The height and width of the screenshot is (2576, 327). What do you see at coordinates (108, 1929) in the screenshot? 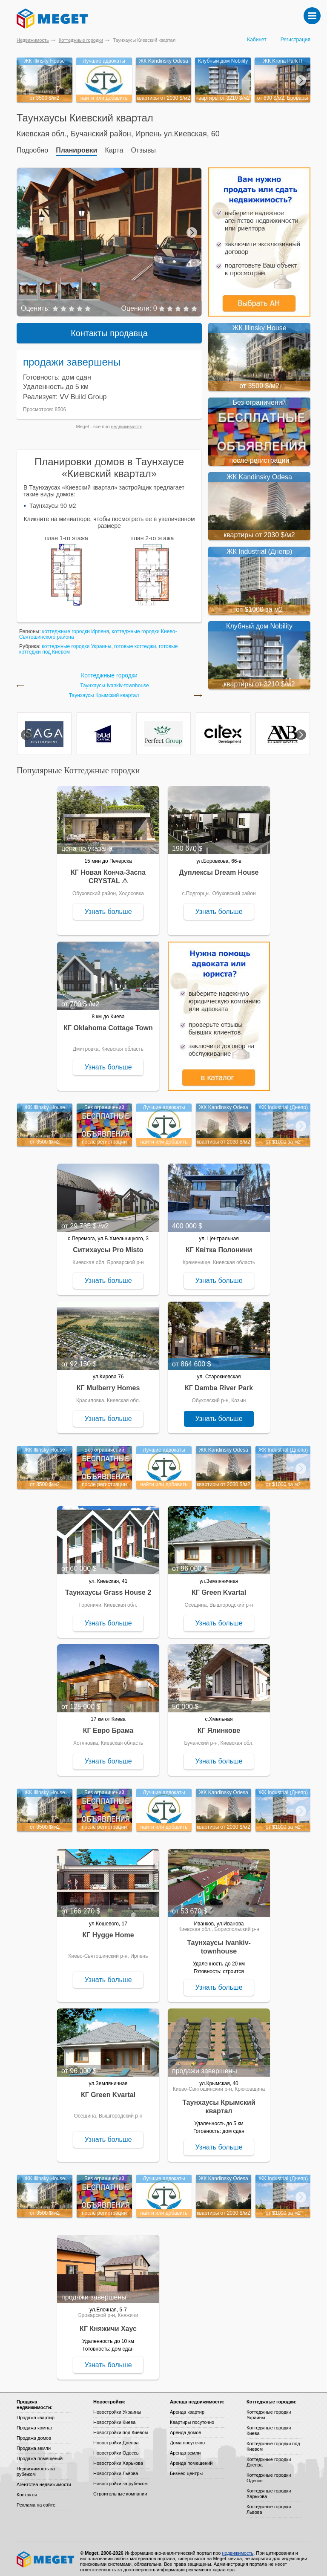
I see `КГ Hygge Home` at bounding box center [108, 1929].